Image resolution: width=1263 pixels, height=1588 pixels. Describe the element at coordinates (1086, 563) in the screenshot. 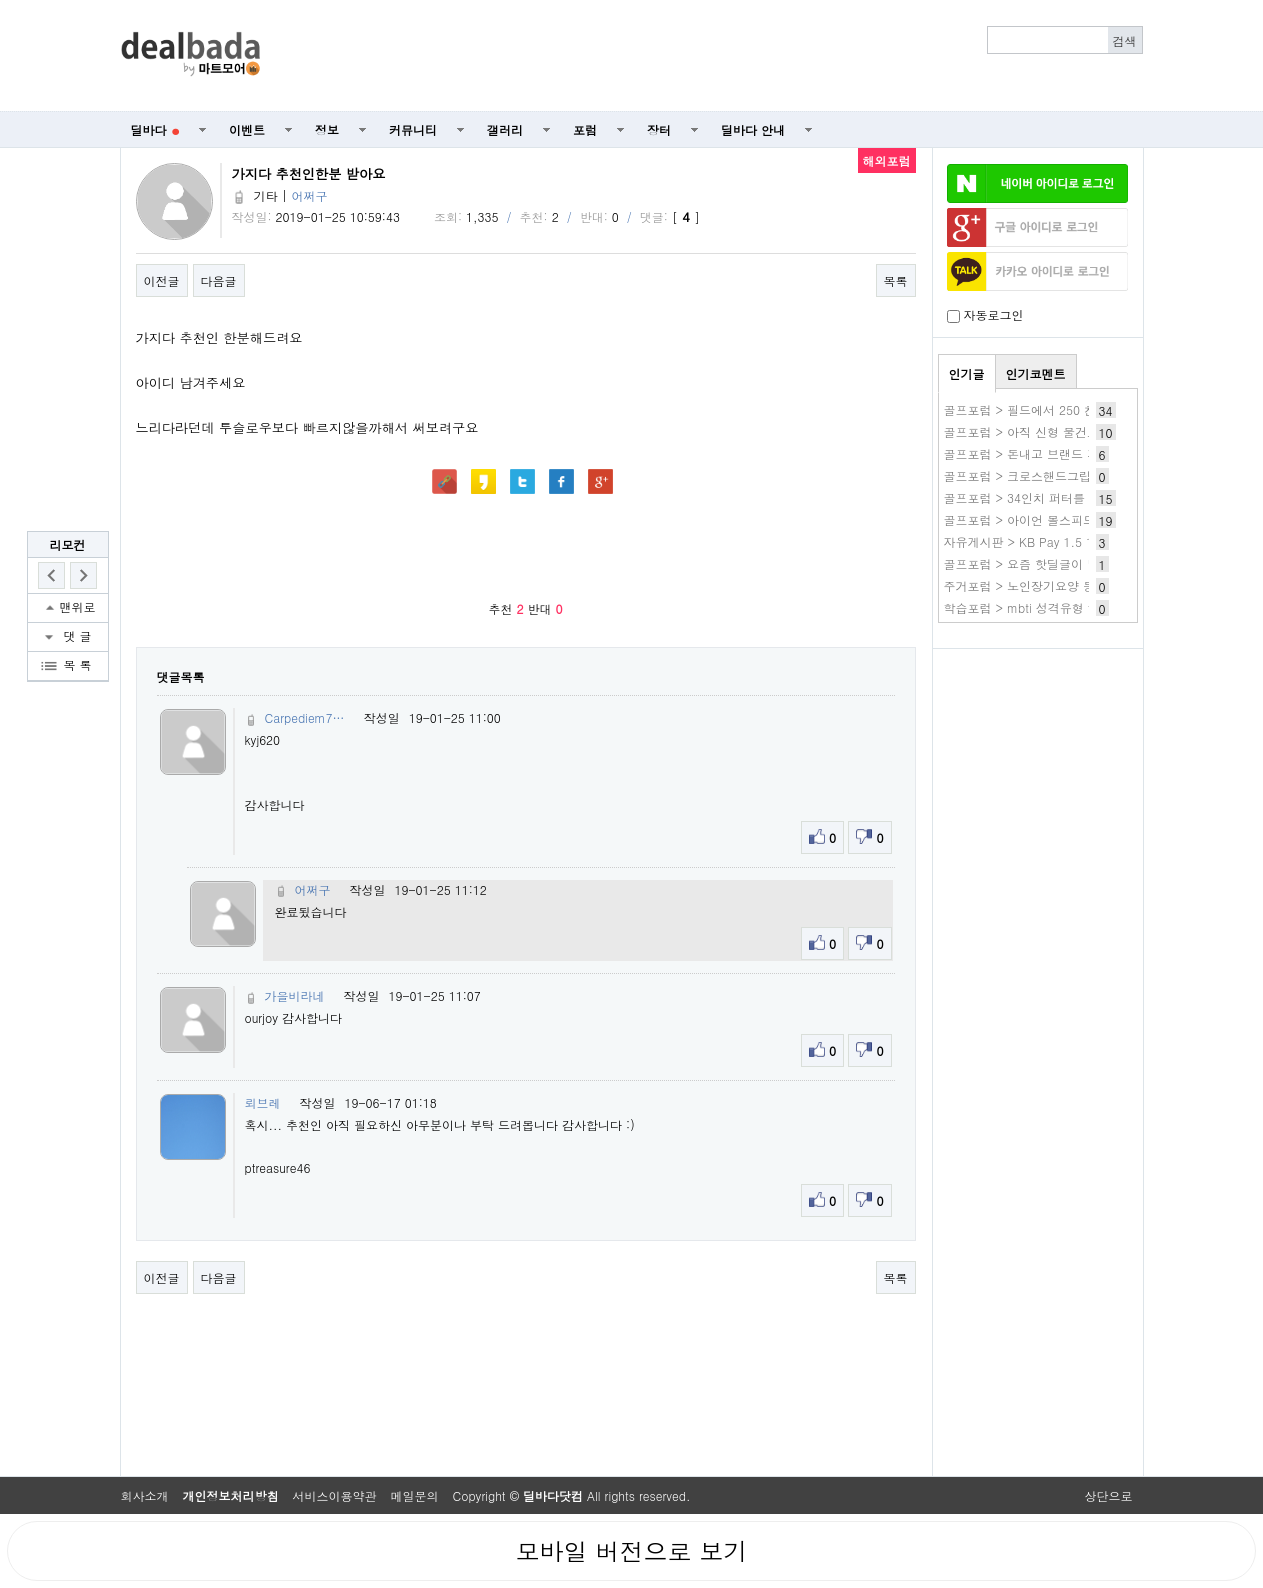

I see `골프포럼 > 요즘 핫딜글이 많이줄었네요(소소한특가)` at that location.